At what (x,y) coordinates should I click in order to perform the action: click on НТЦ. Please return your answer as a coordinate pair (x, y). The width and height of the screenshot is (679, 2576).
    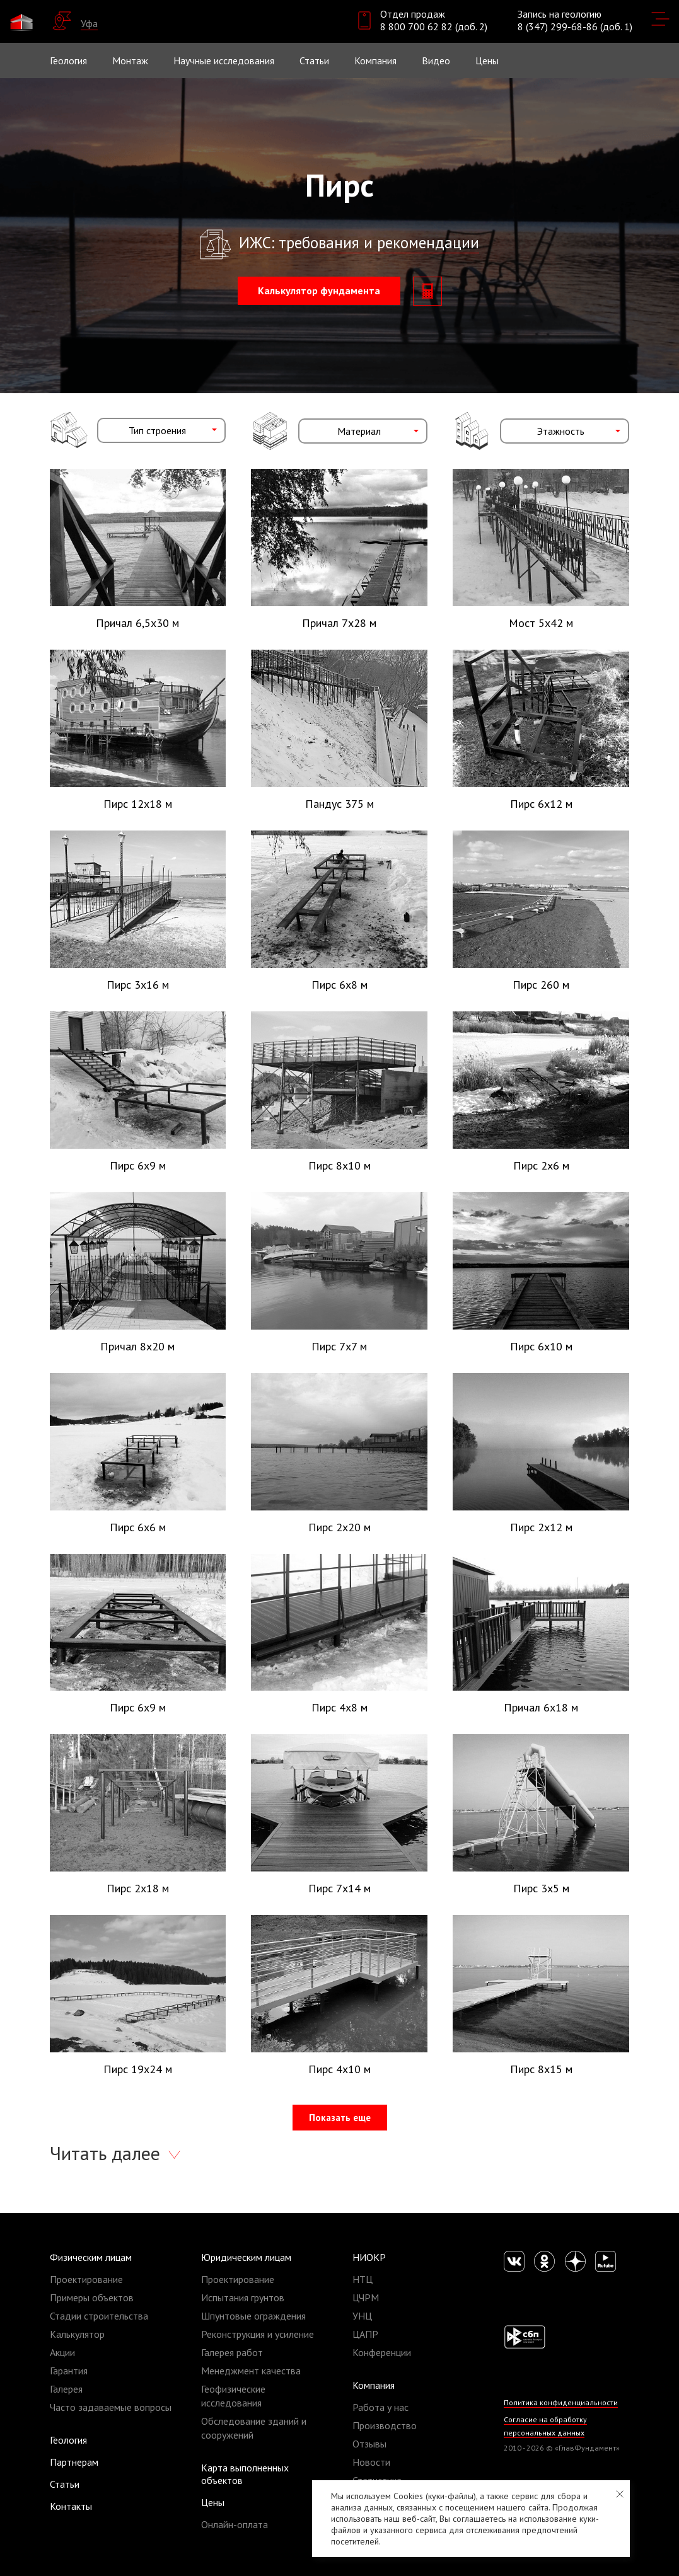
    Looking at the image, I should click on (362, 2279).